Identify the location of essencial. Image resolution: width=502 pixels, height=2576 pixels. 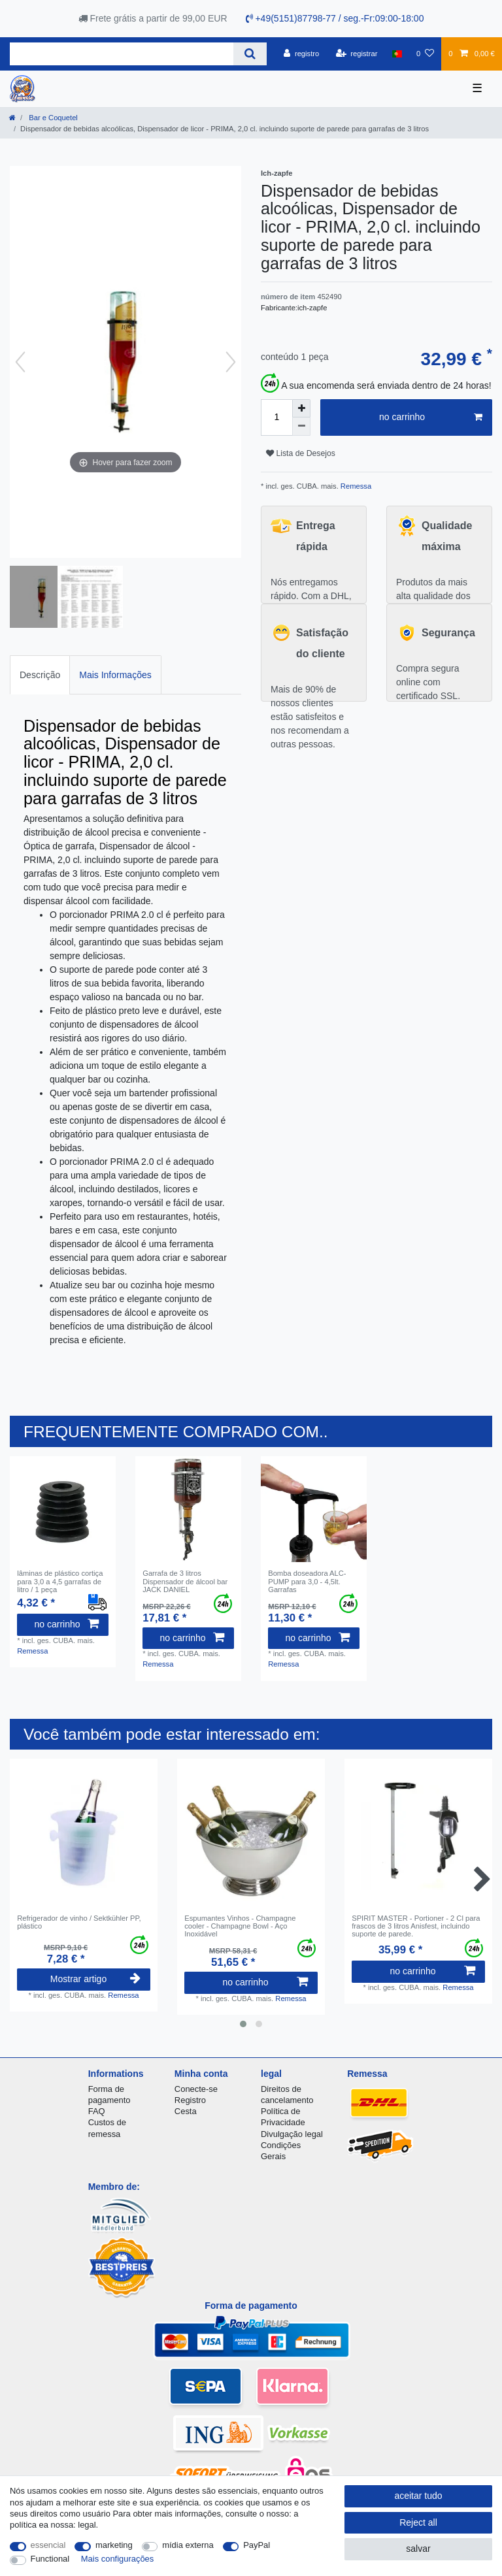
(48, 2545).